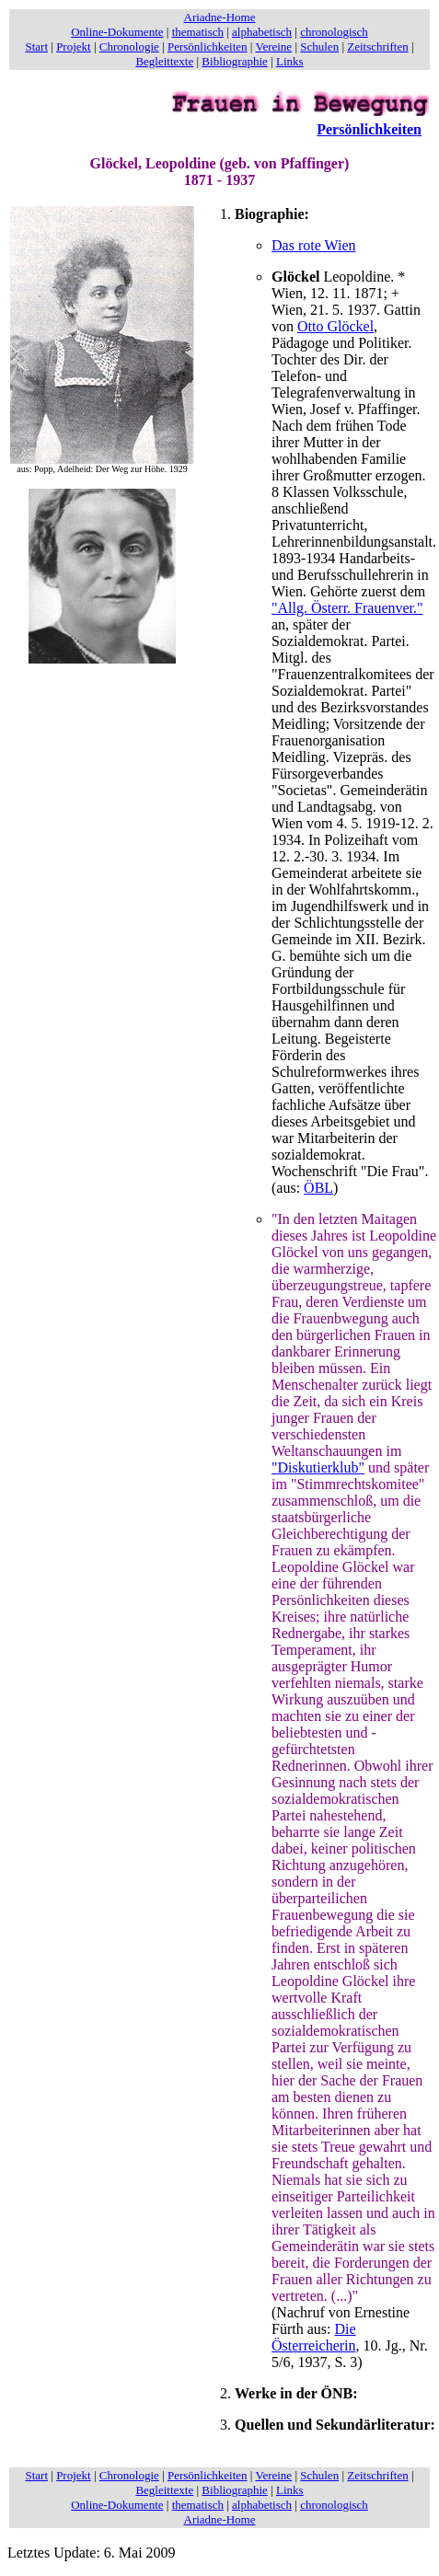 The height and width of the screenshot is (2576, 439). I want to click on chronologisch, so click(334, 32).